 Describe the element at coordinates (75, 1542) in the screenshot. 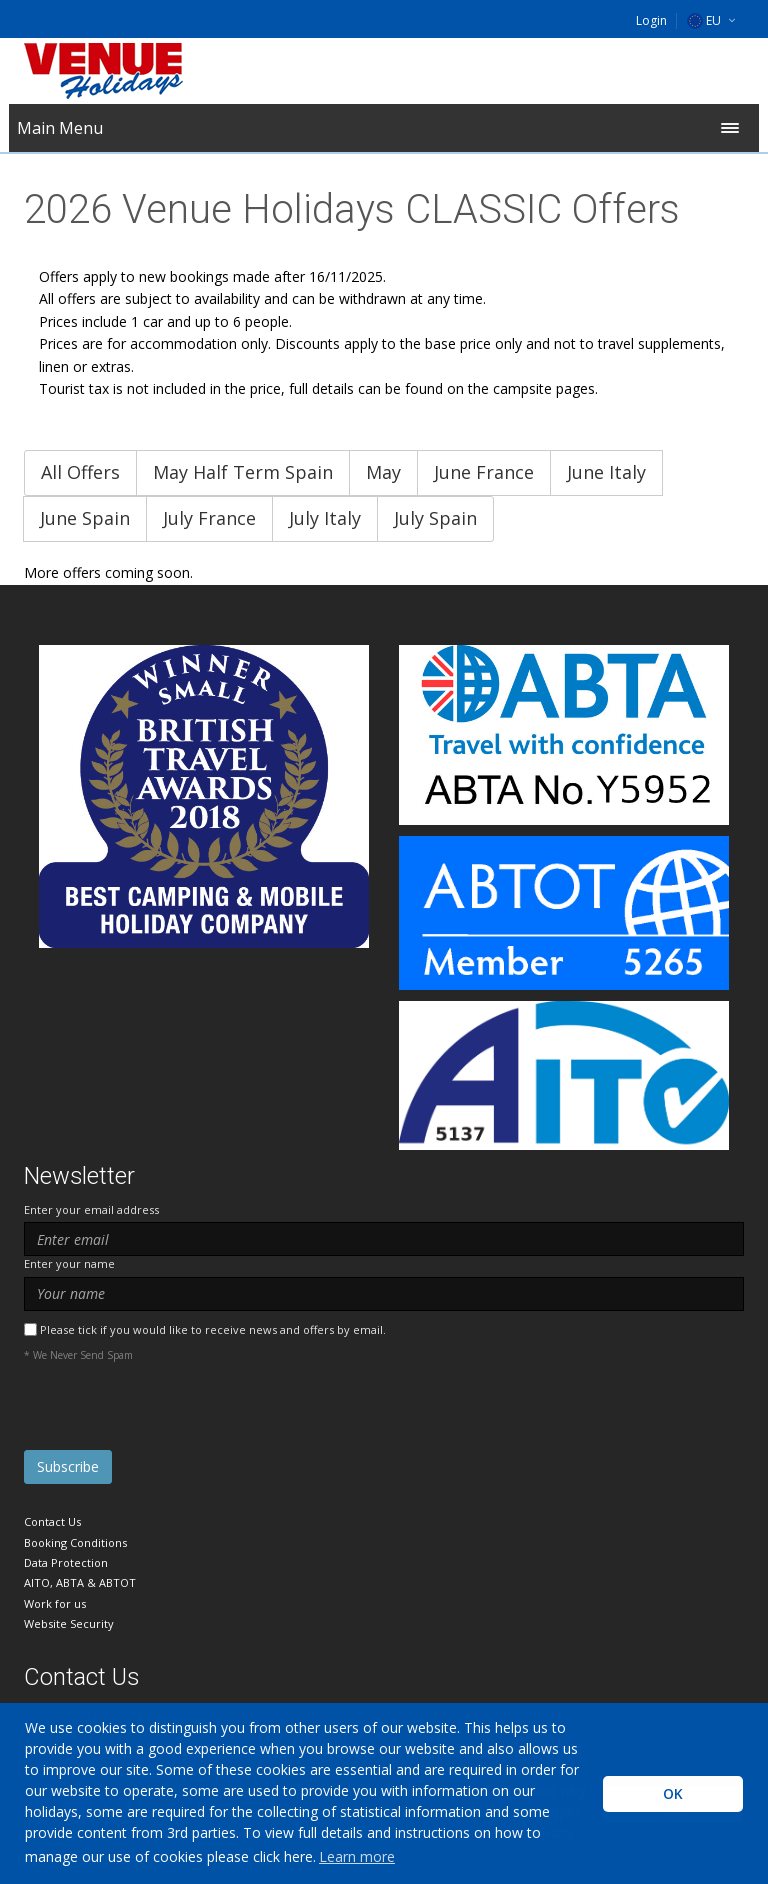

I see `Booking Conditions` at that location.